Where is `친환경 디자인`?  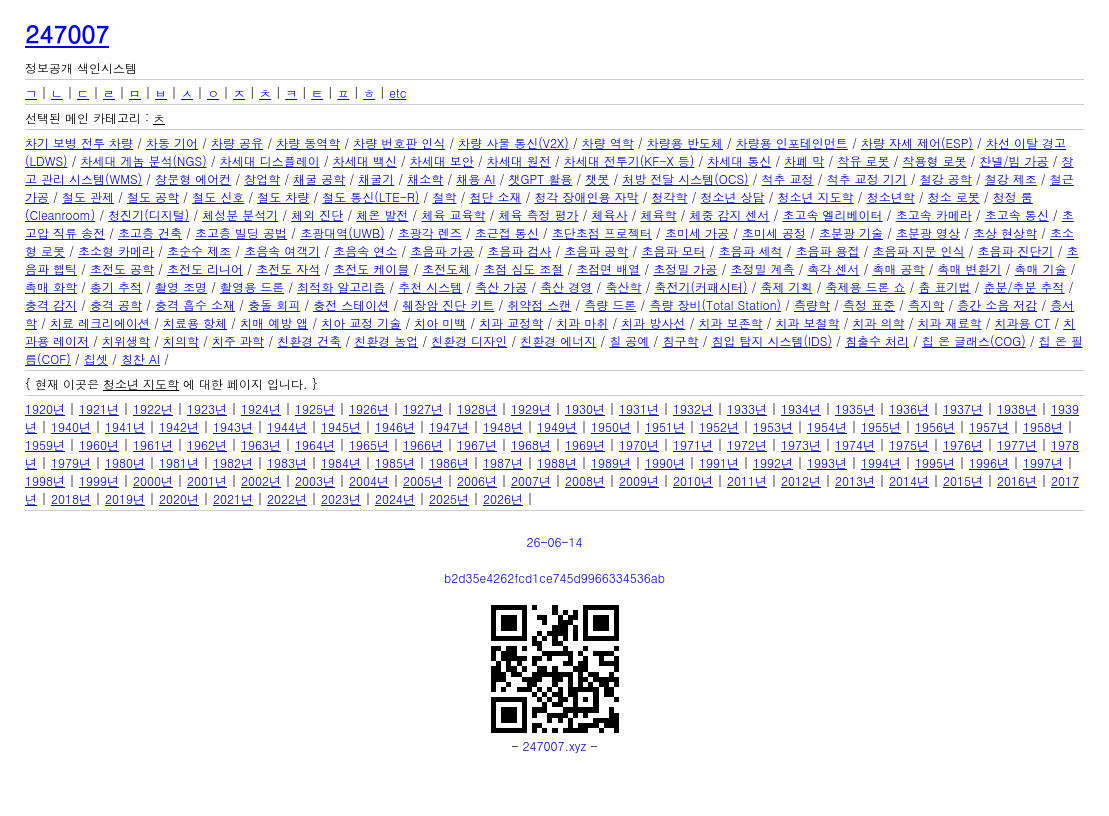
친환경 디자인 is located at coordinates (469, 340).